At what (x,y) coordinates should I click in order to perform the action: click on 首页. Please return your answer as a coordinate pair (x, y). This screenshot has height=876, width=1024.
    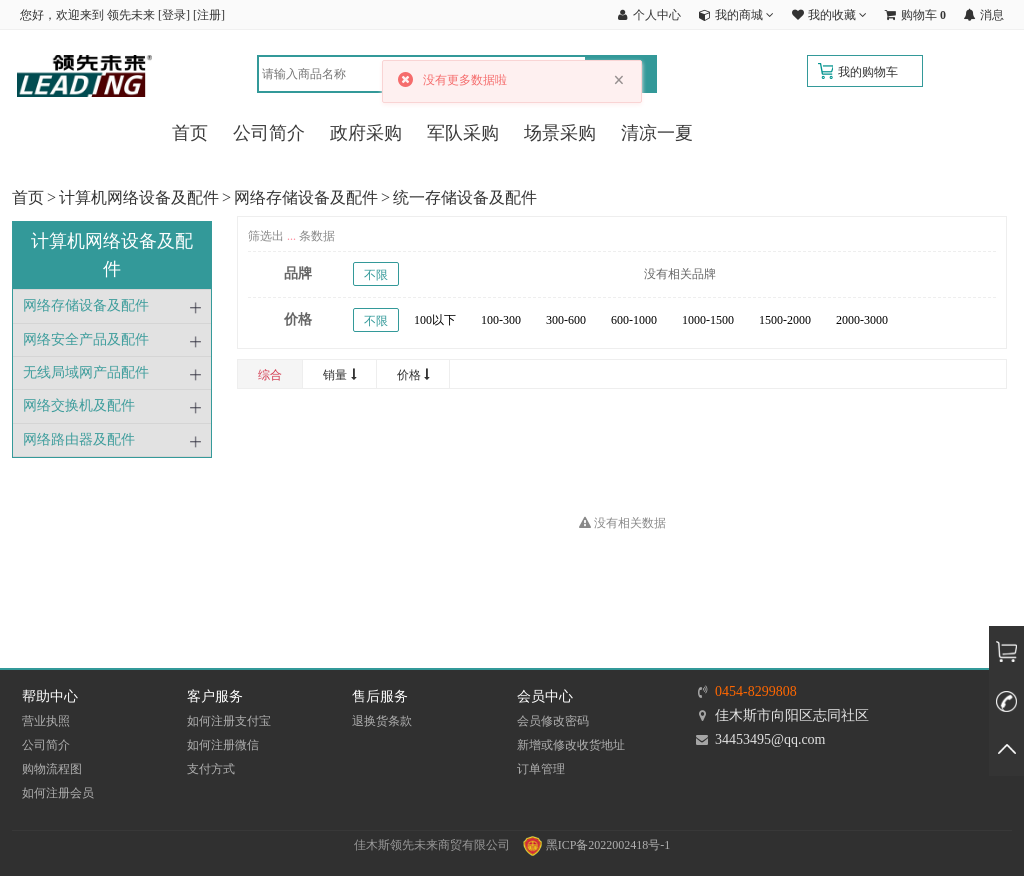
    Looking at the image, I should click on (190, 133).